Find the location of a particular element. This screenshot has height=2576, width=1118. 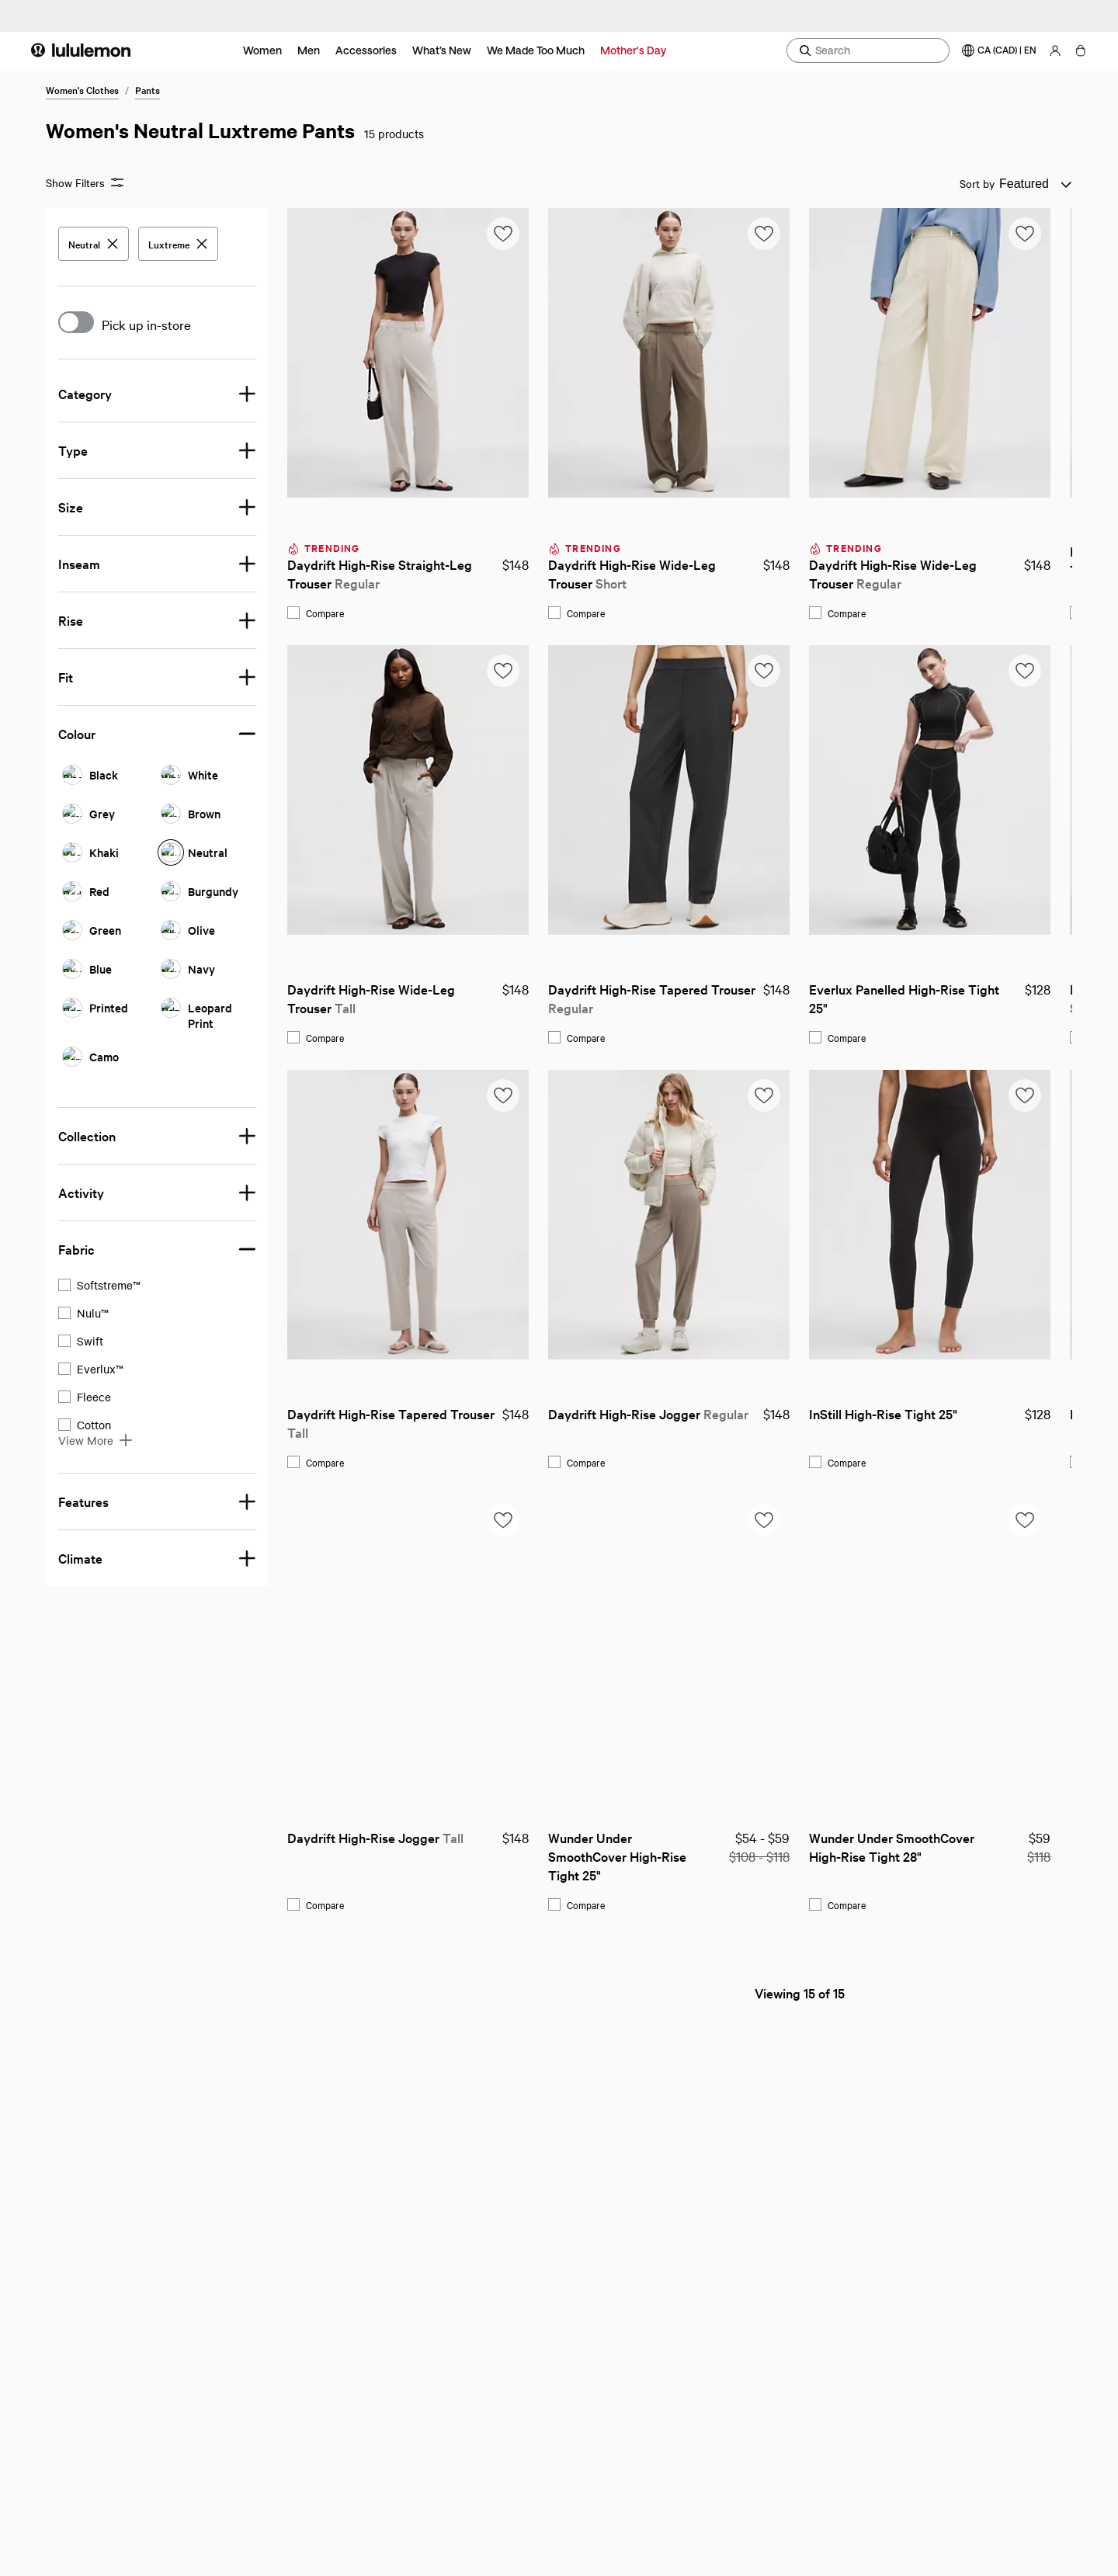

Pants is located at coordinates (147, 89).